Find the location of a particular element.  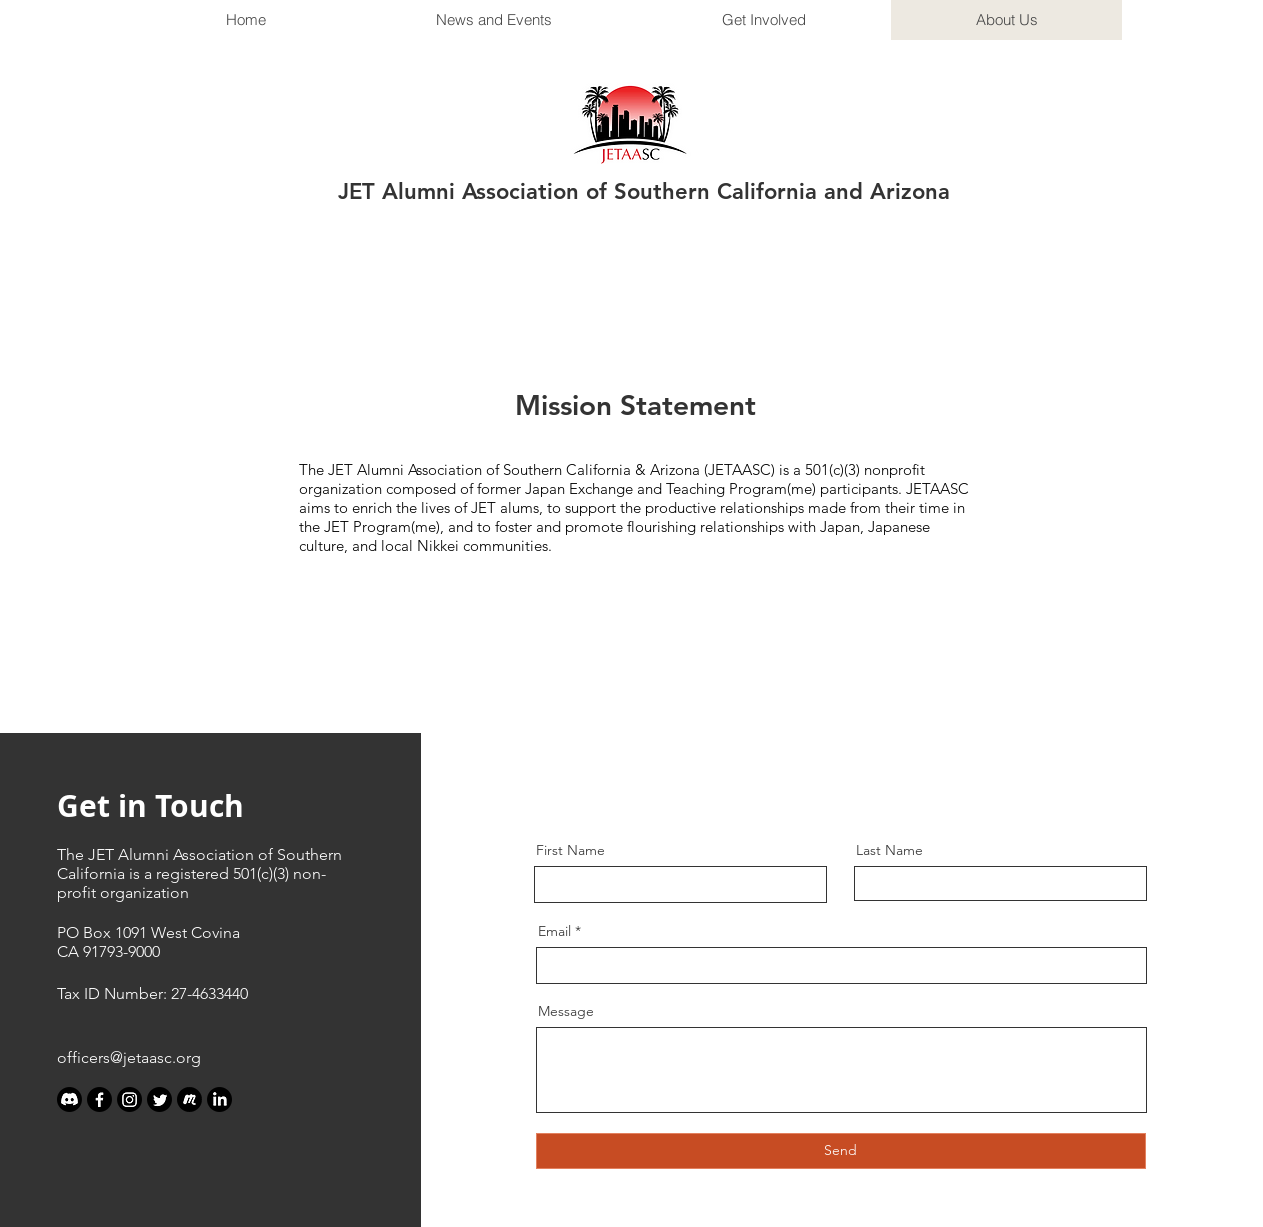

[Send] is located at coordinates (841, 1151).